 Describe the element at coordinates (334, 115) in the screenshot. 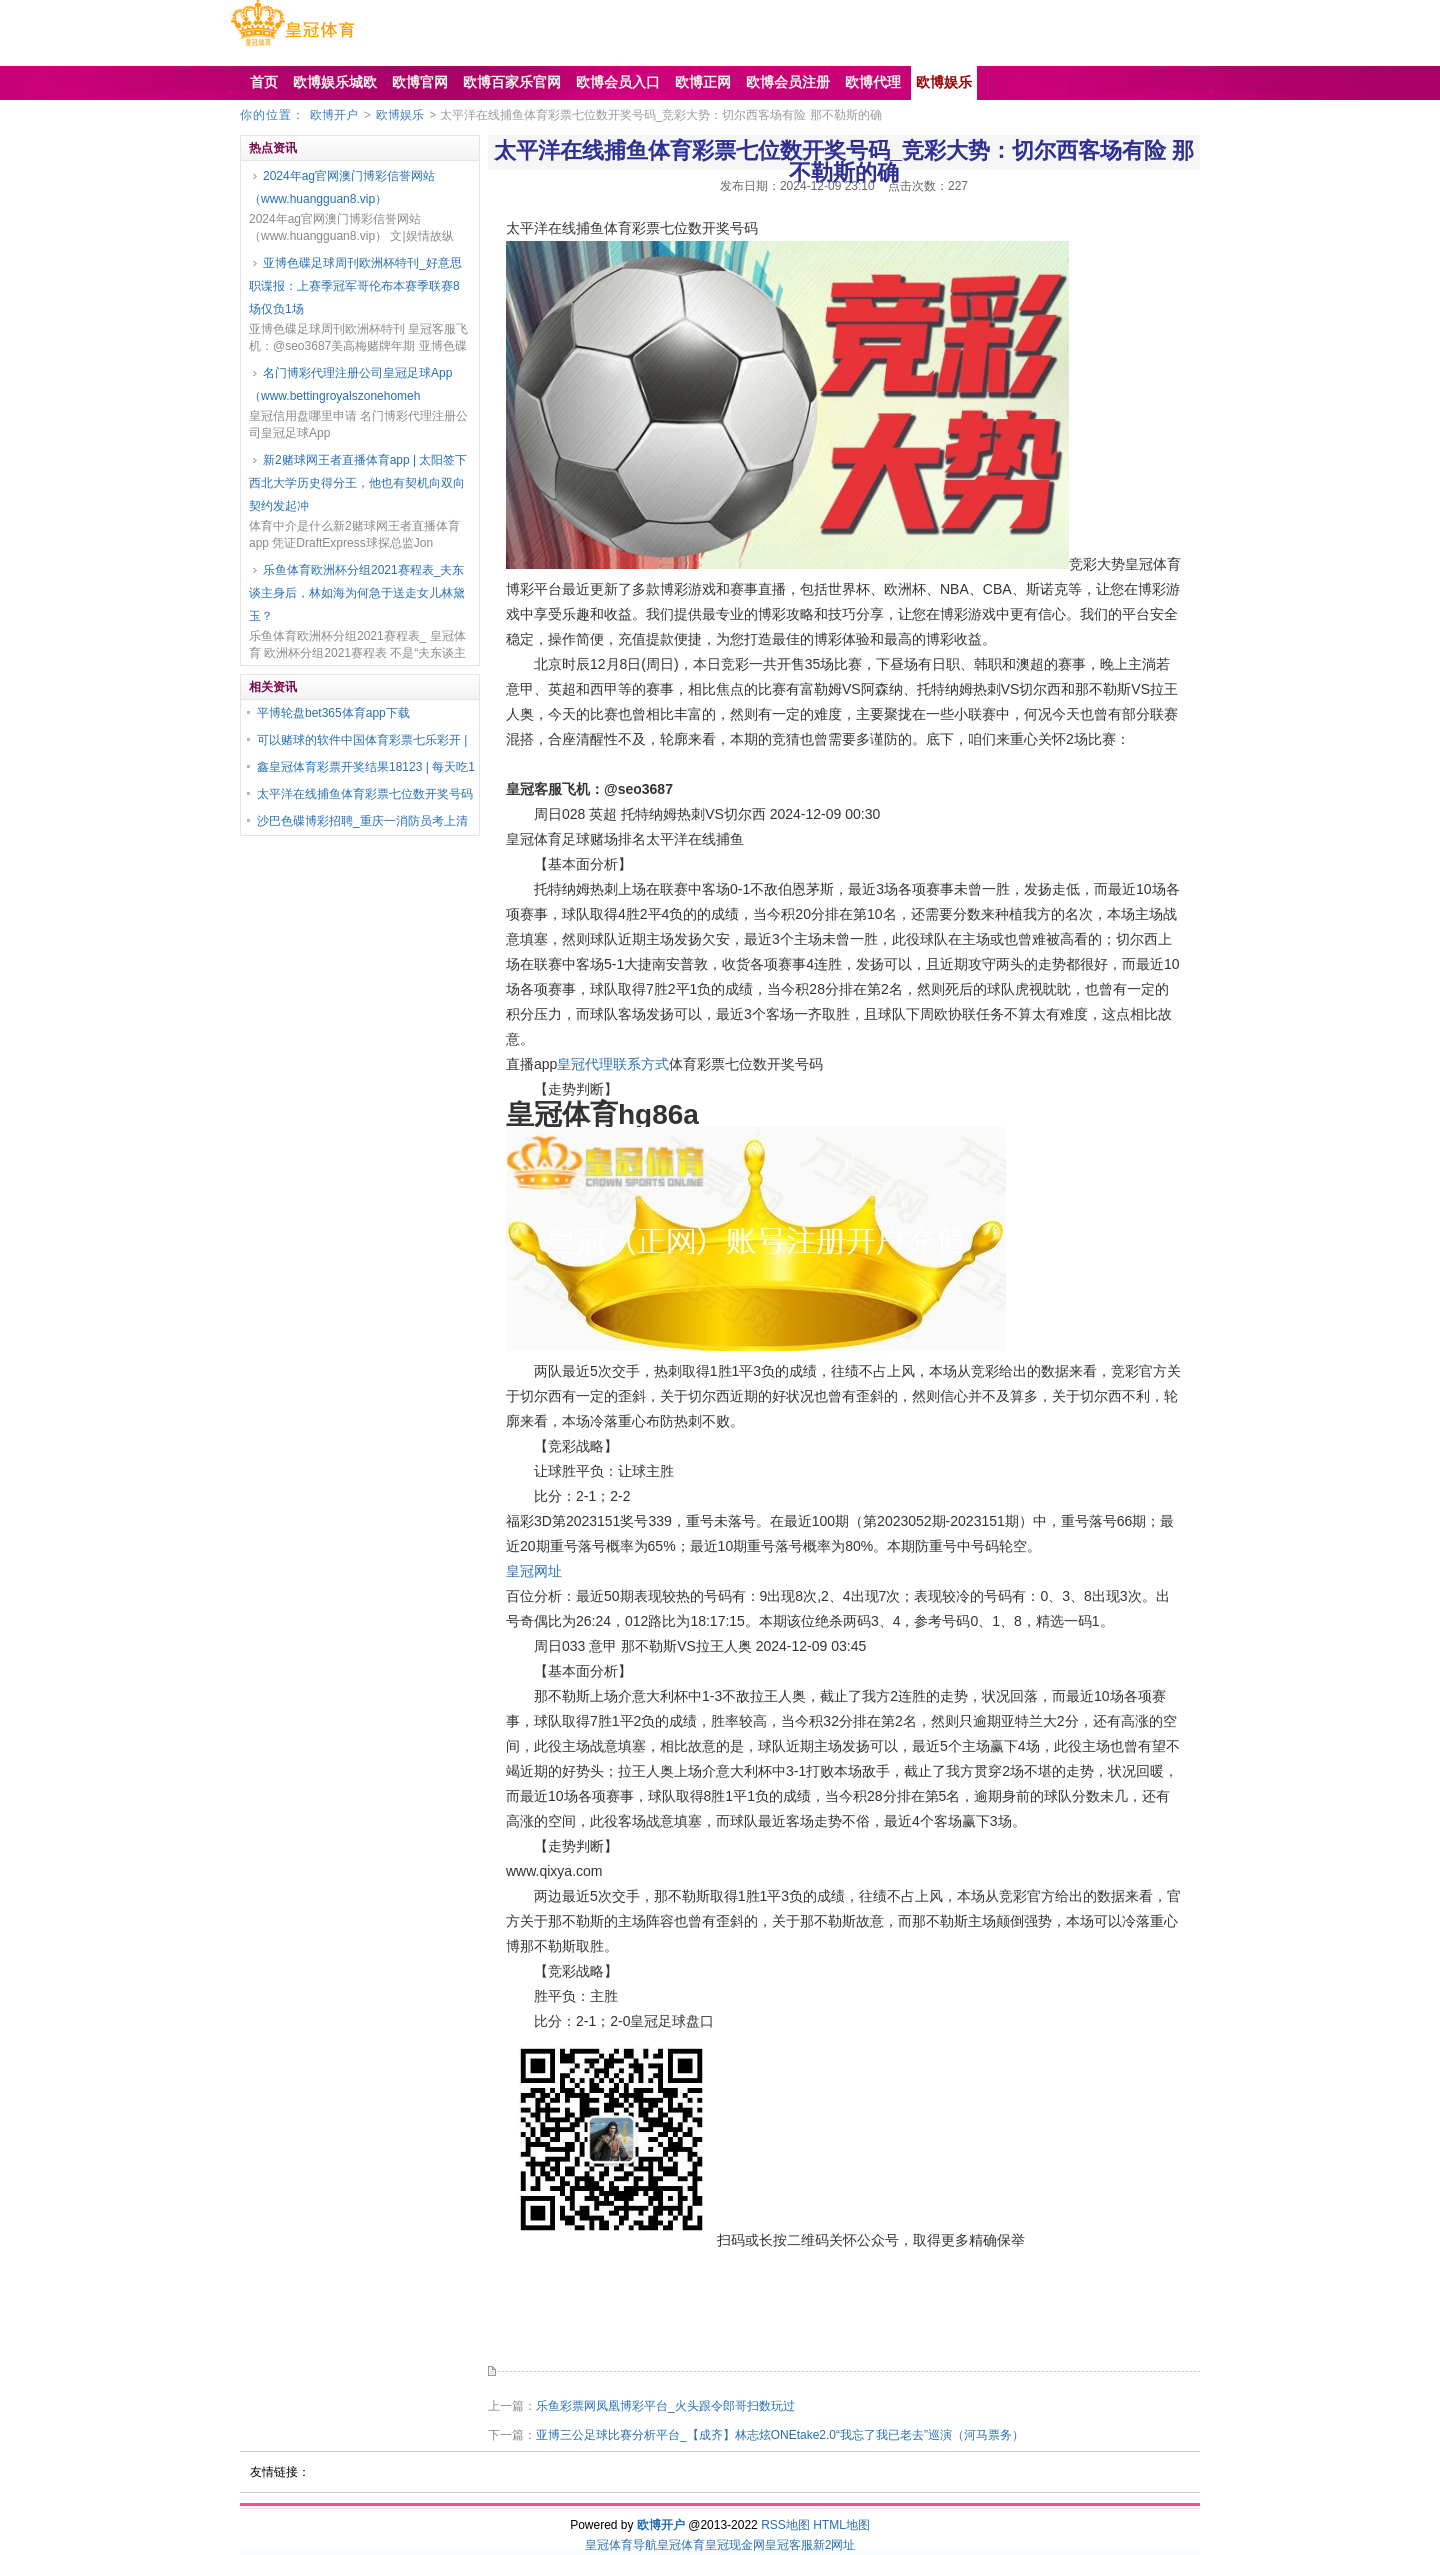

I see `欧博开户` at that location.